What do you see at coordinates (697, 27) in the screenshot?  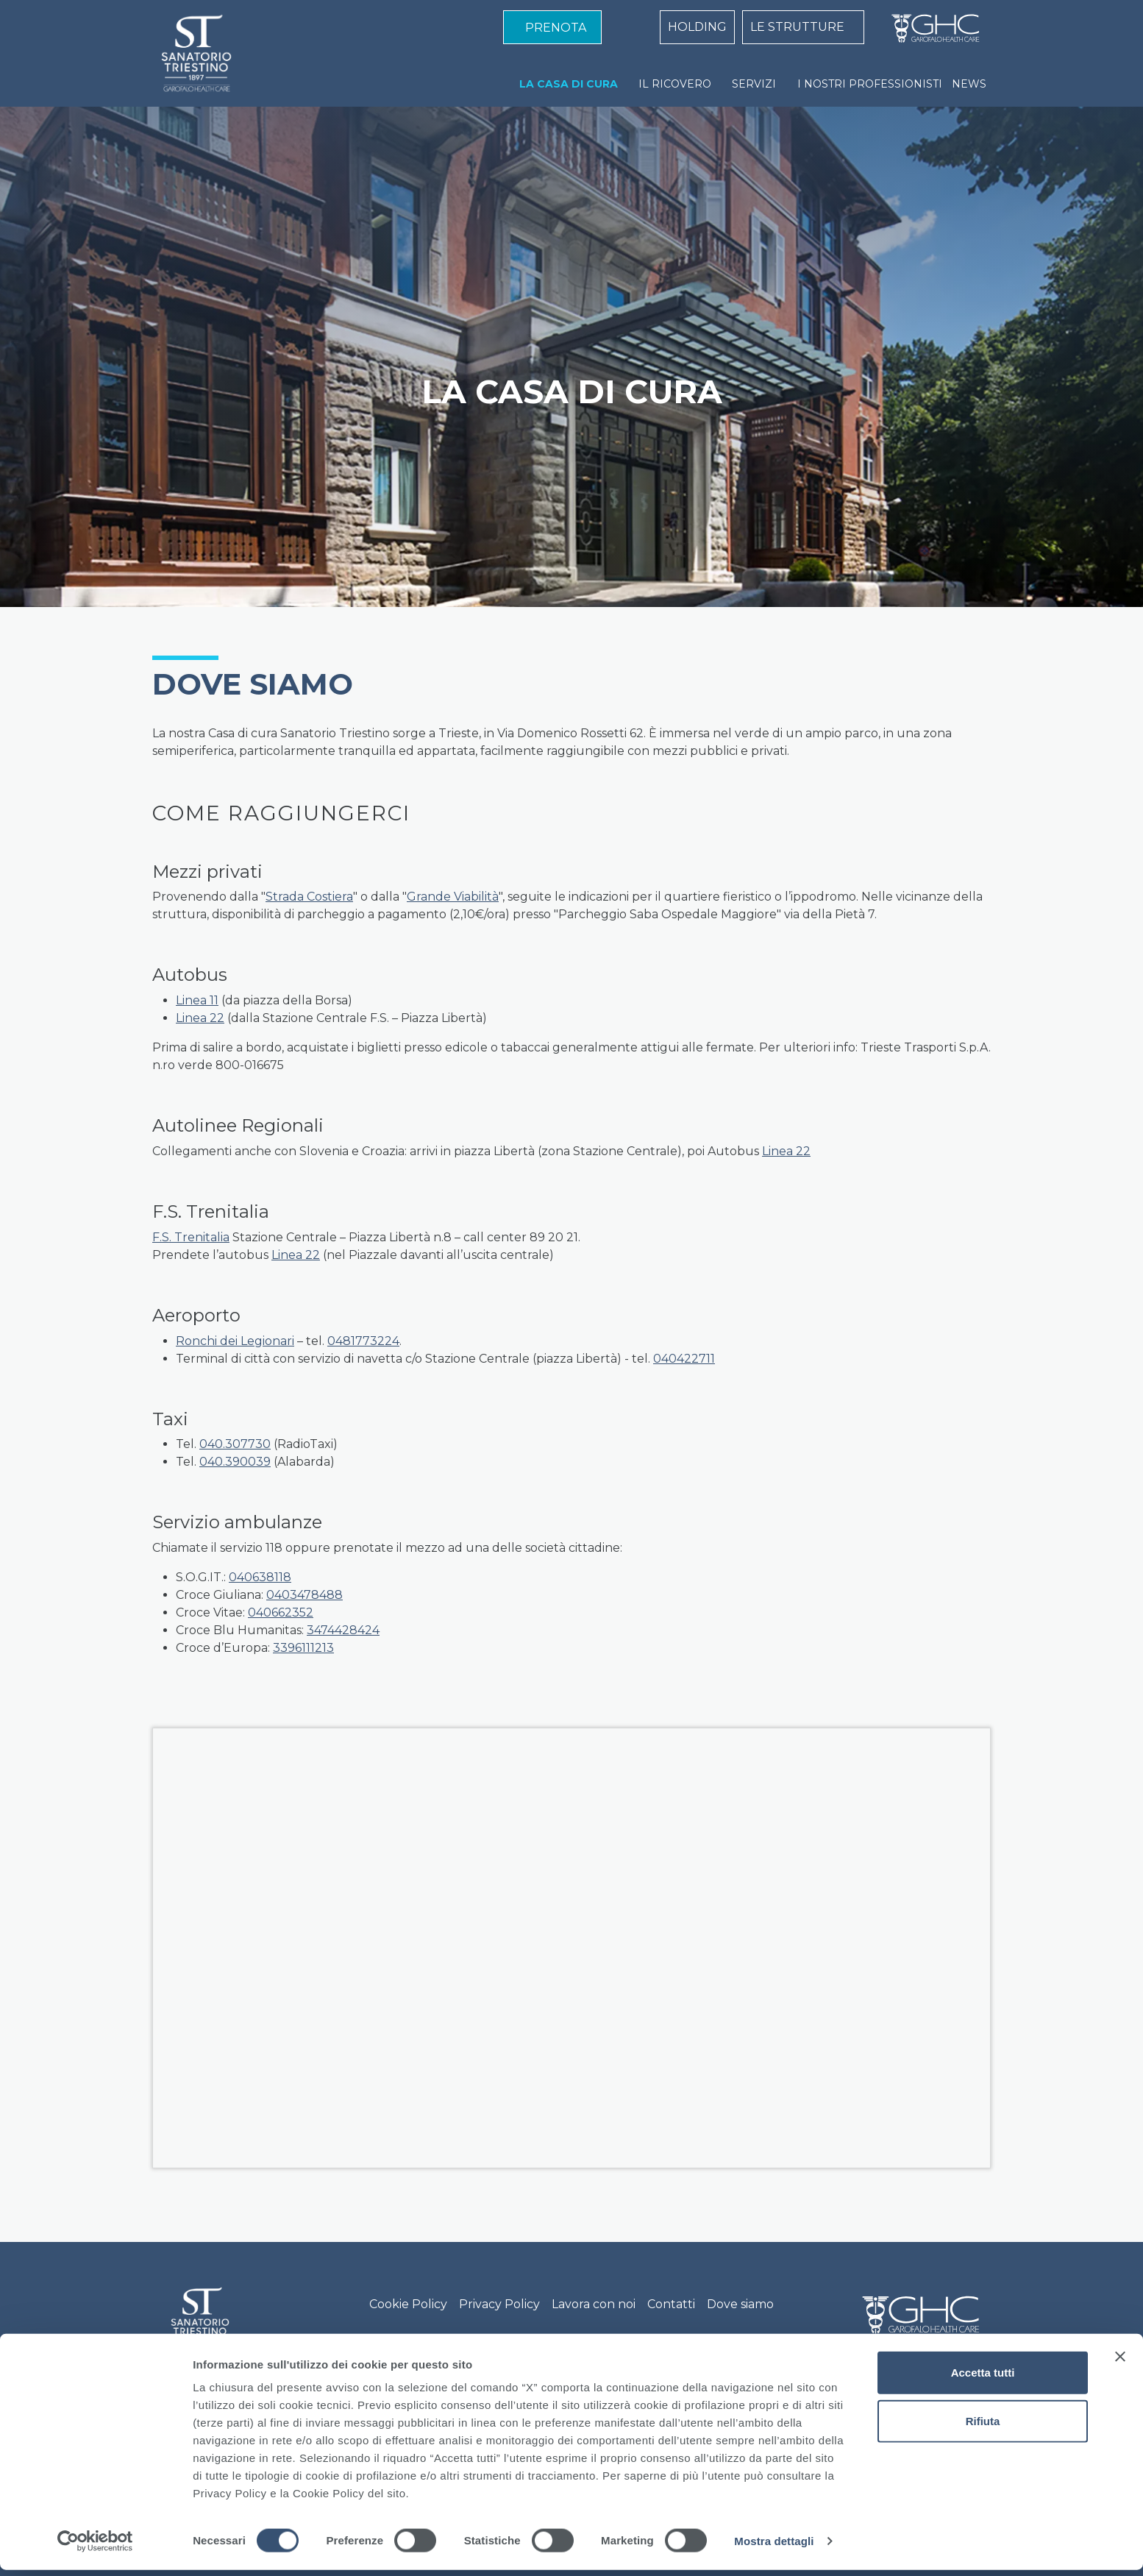 I see `HOLDING` at bounding box center [697, 27].